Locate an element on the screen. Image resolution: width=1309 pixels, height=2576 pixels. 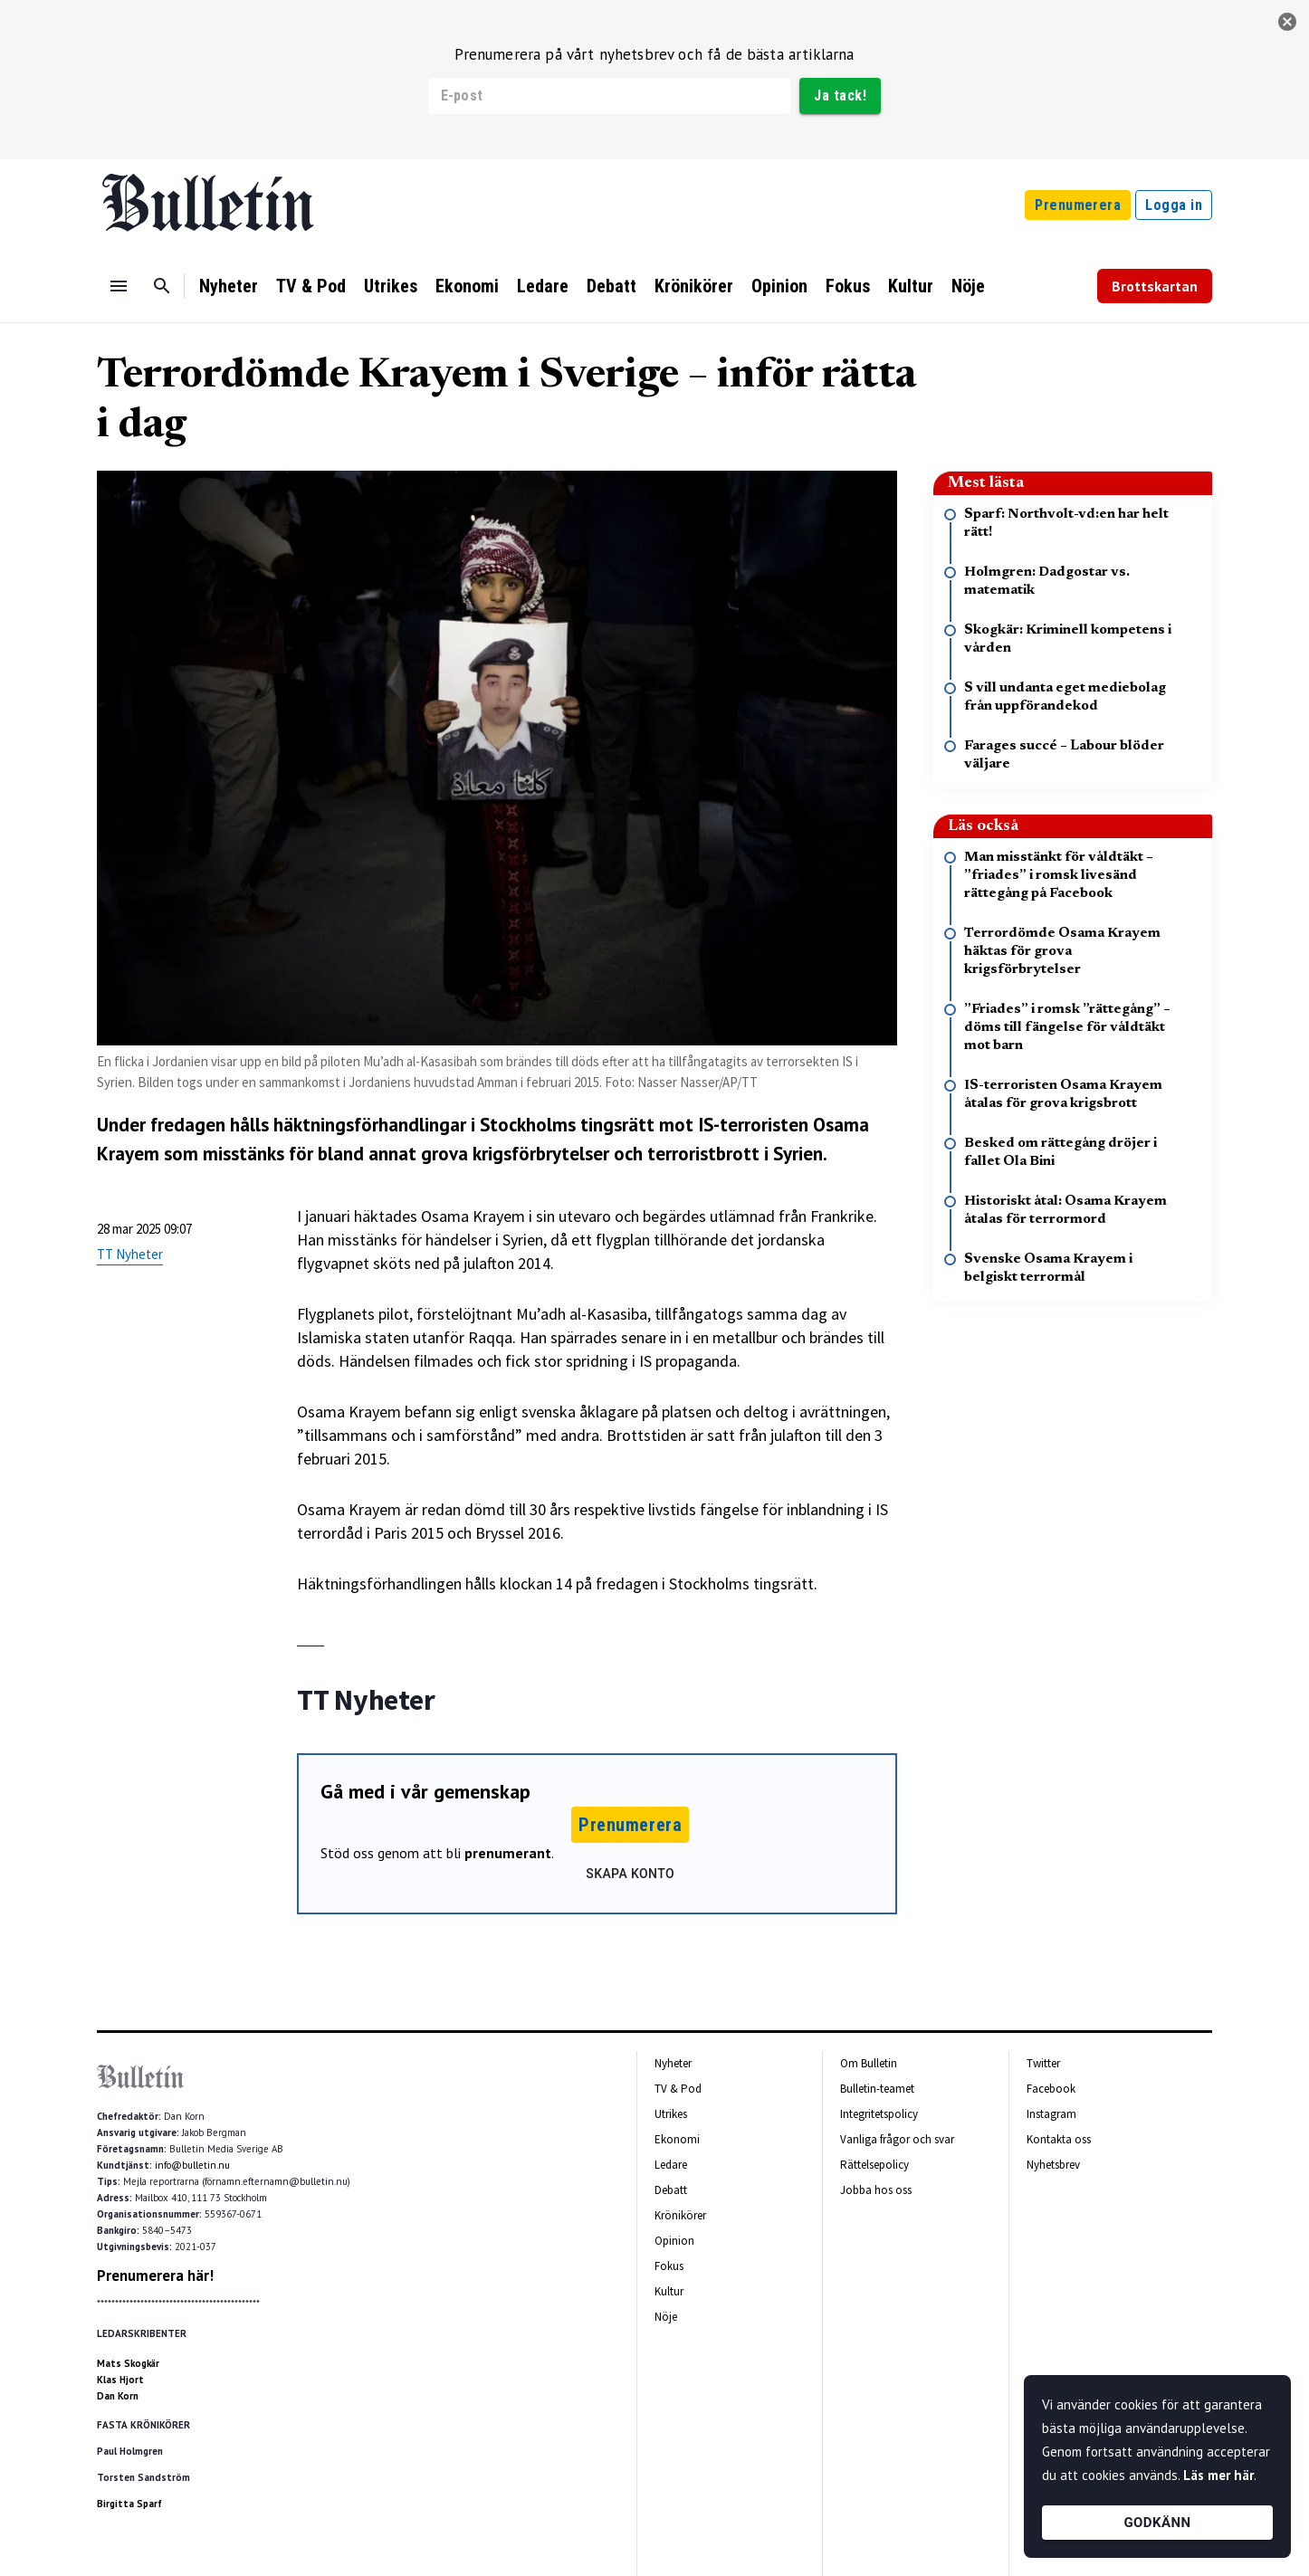
Fokus is located at coordinates (848, 286).